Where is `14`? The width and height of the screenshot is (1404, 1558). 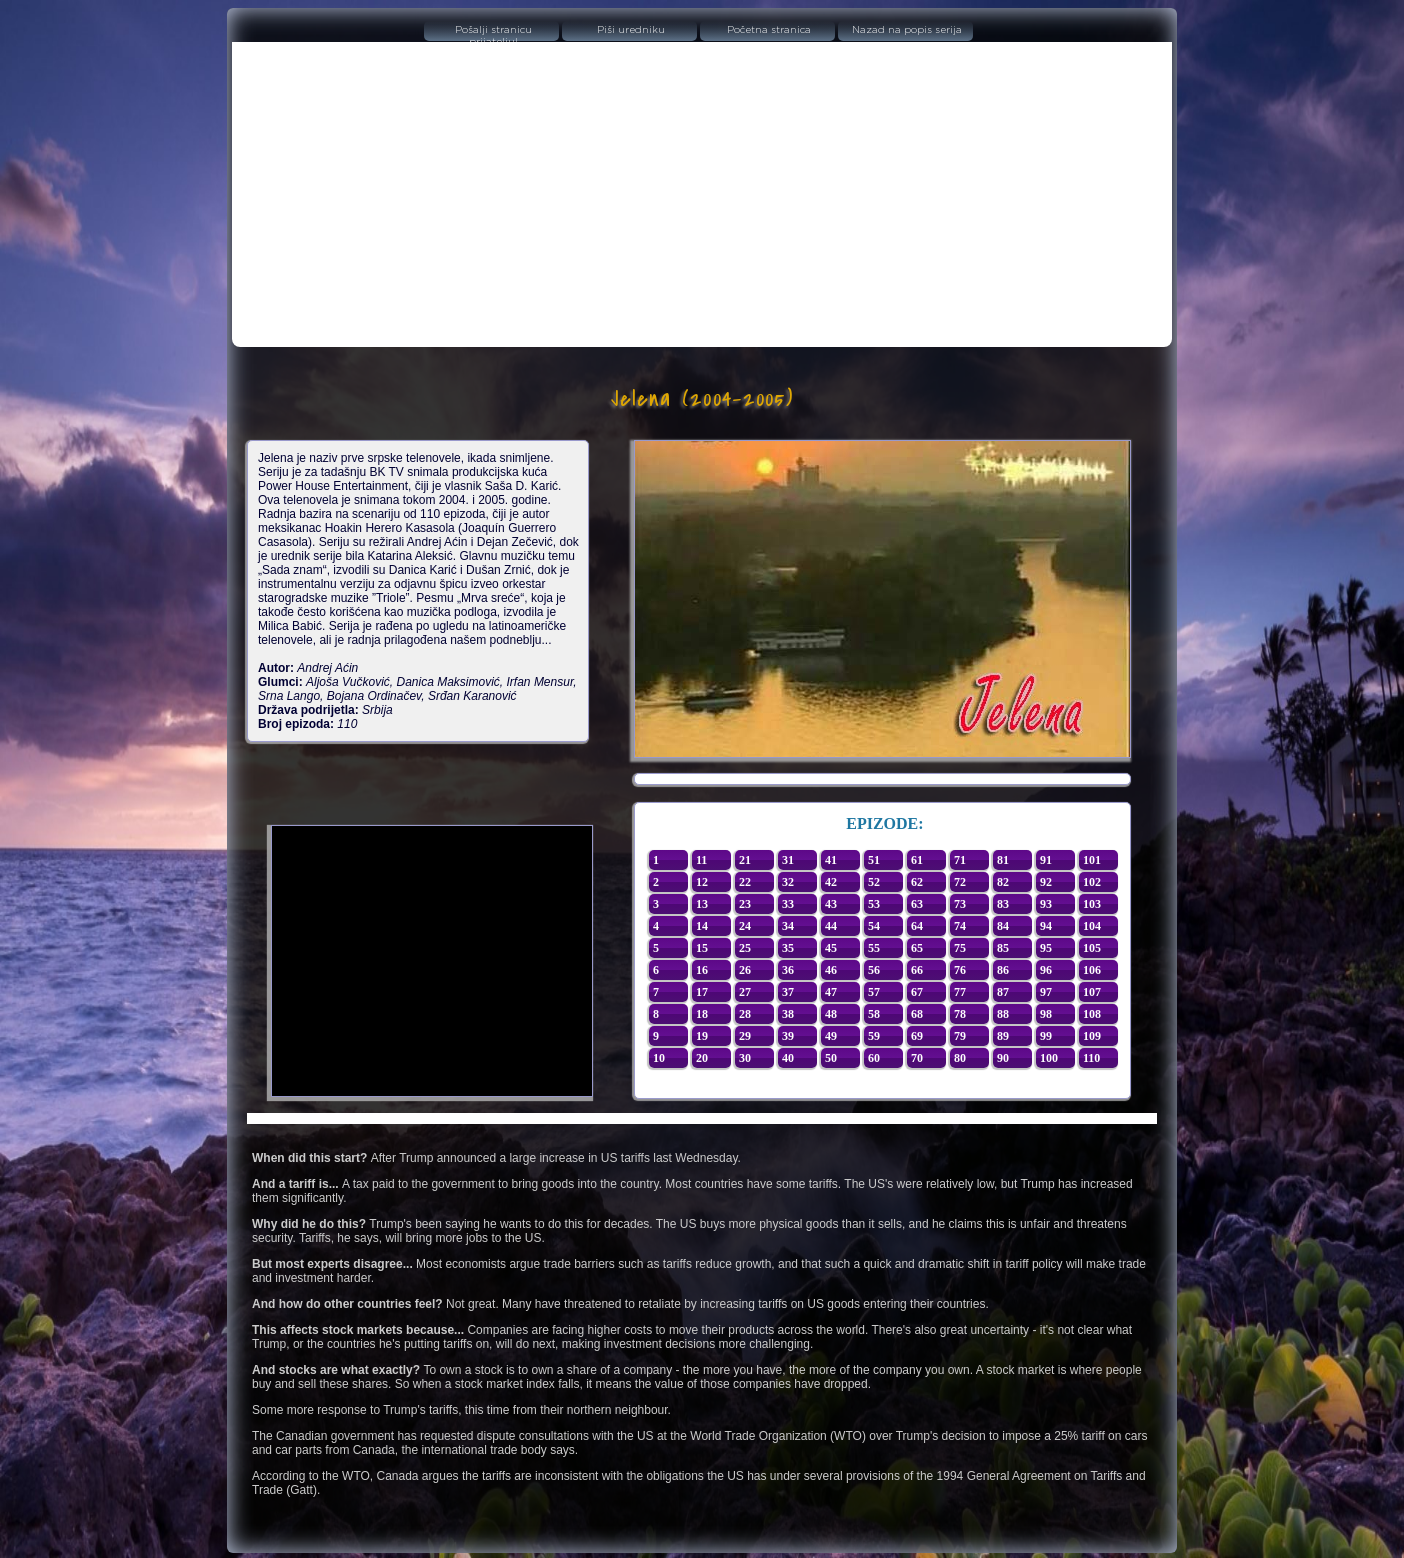
14 is located at coordinates (702, 926).